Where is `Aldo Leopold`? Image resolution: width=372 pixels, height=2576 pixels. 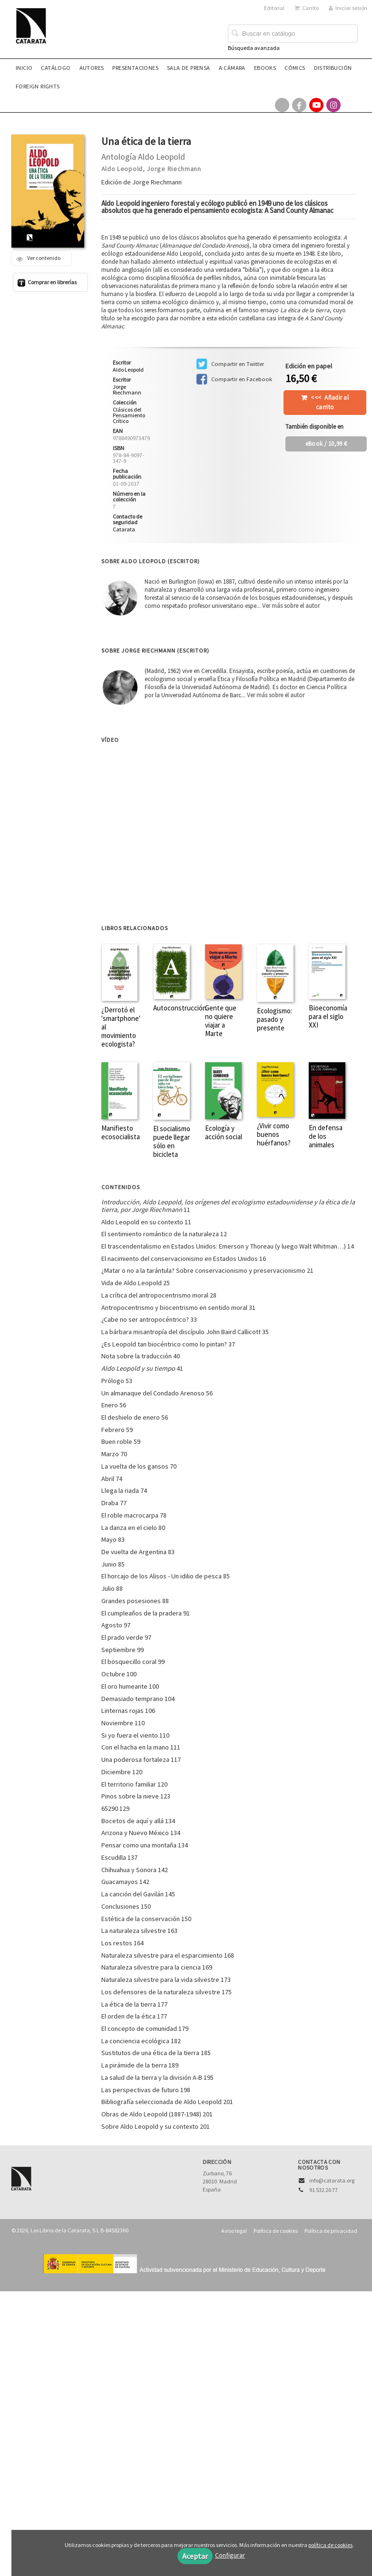
Aldo Leopold is located at coordinates (122, 168).